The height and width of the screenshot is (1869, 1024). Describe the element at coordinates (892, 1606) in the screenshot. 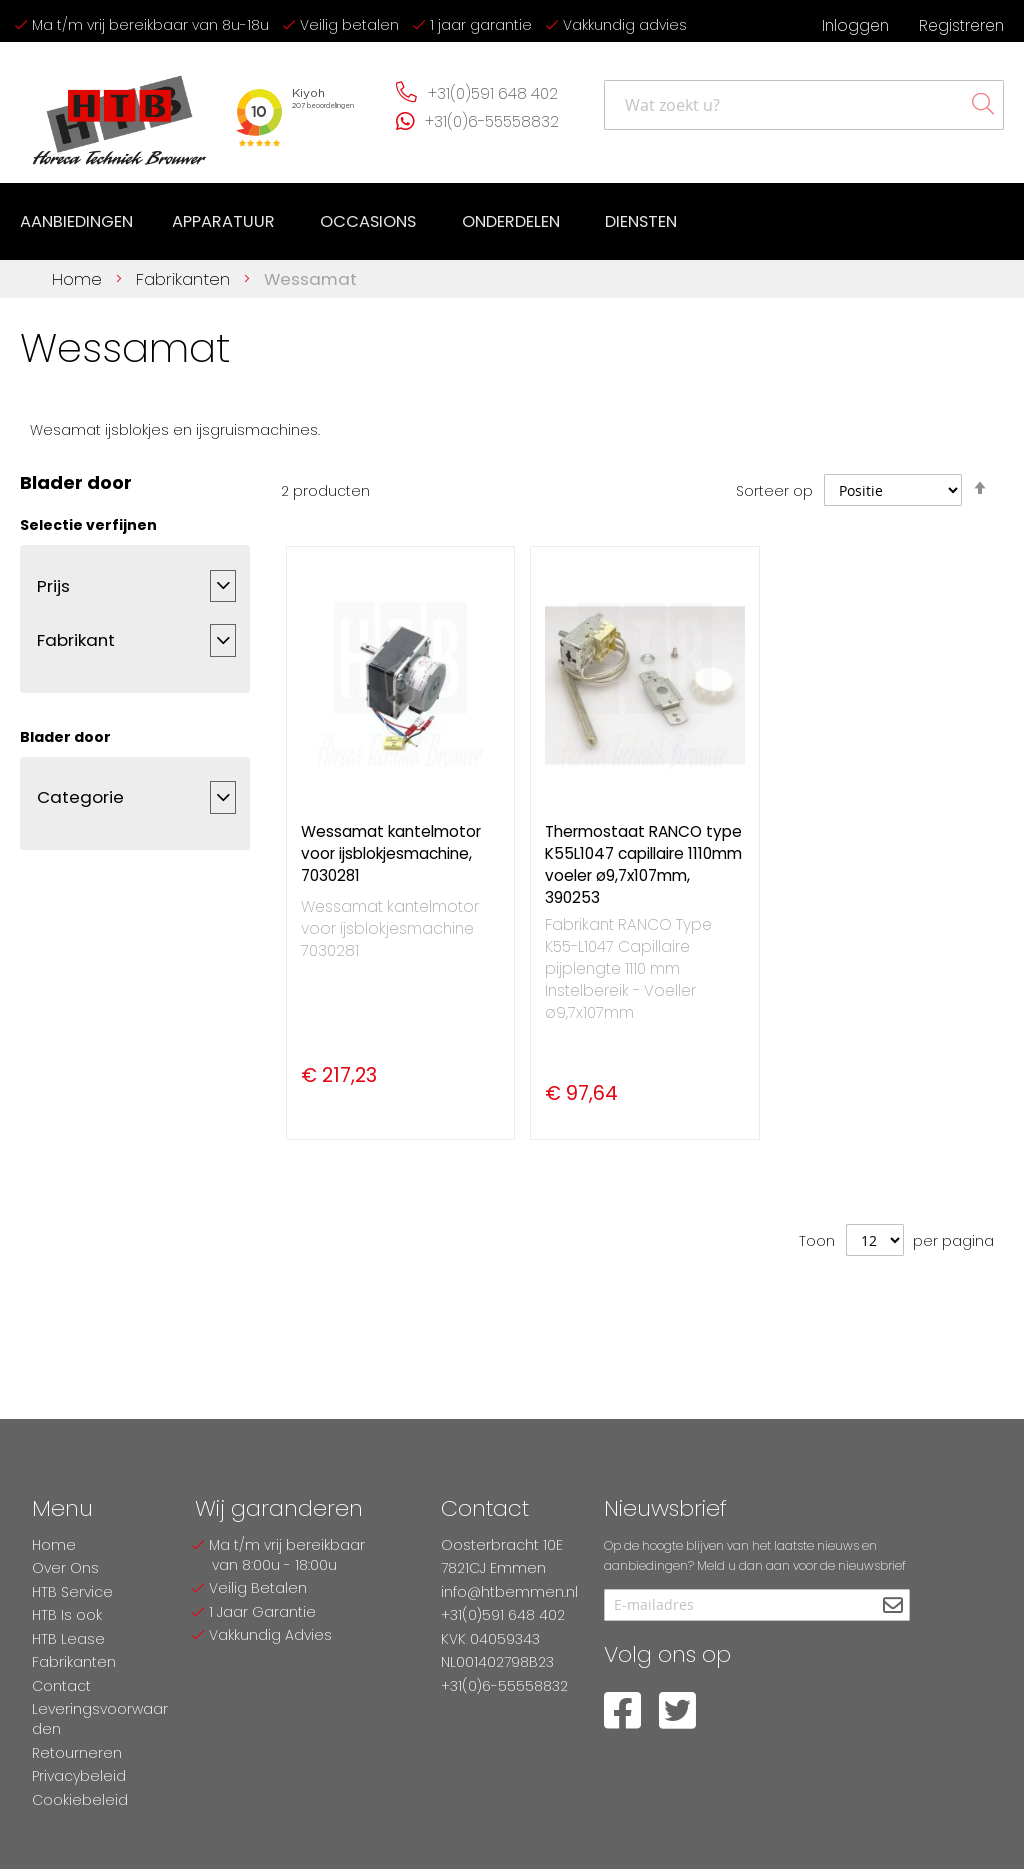

I see `[Subscribe]` at that location.